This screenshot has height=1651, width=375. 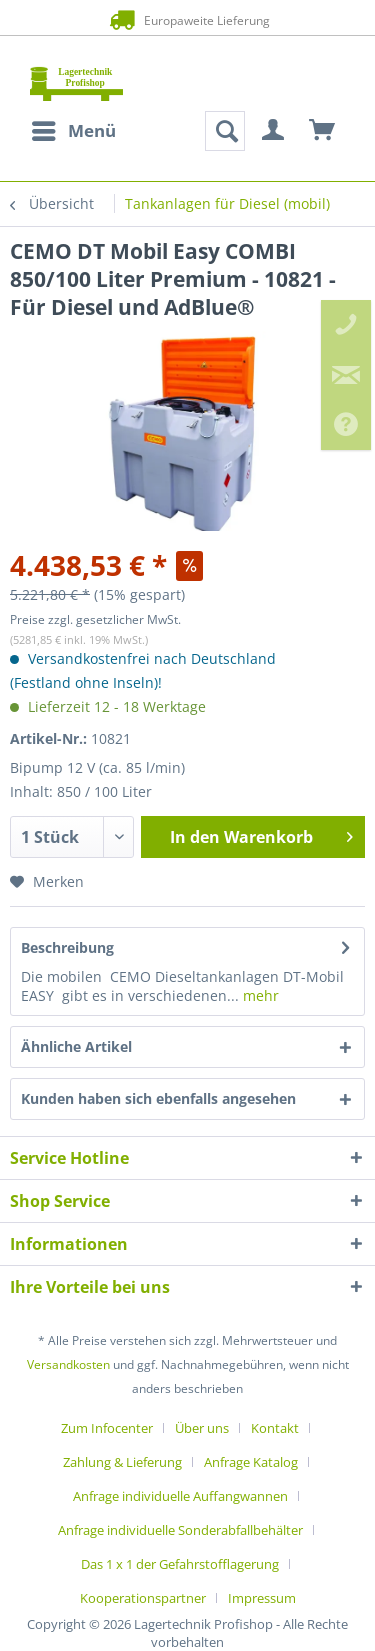 What do you see at coordinates (74, 128) in the screenshot?
I see `Menü` at bounding box center [74, 128].